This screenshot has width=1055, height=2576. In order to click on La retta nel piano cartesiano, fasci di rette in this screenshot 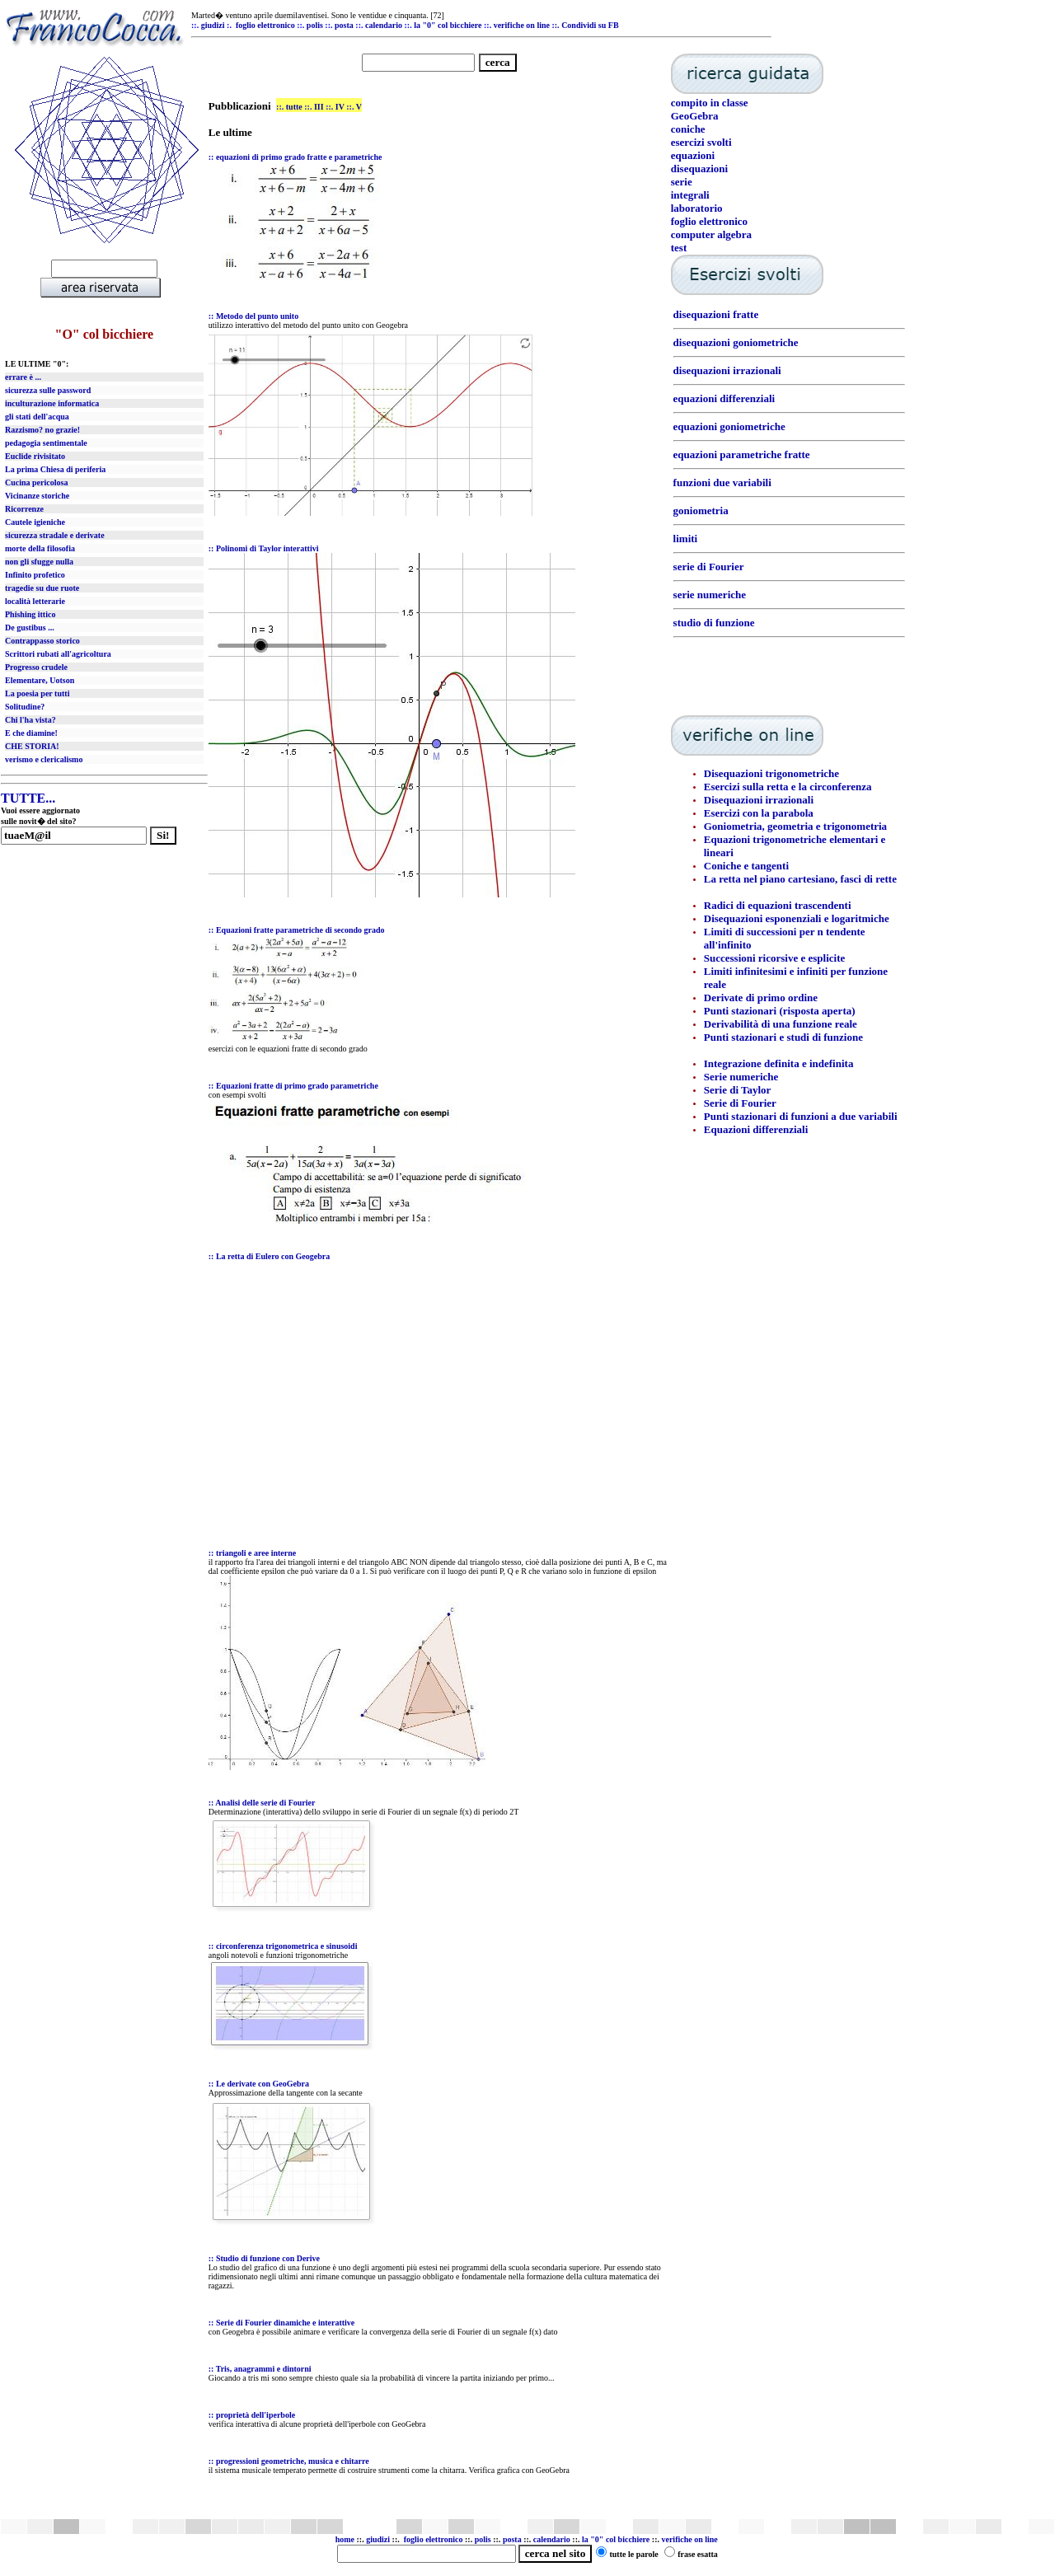, I will do `click(800, 879)`.